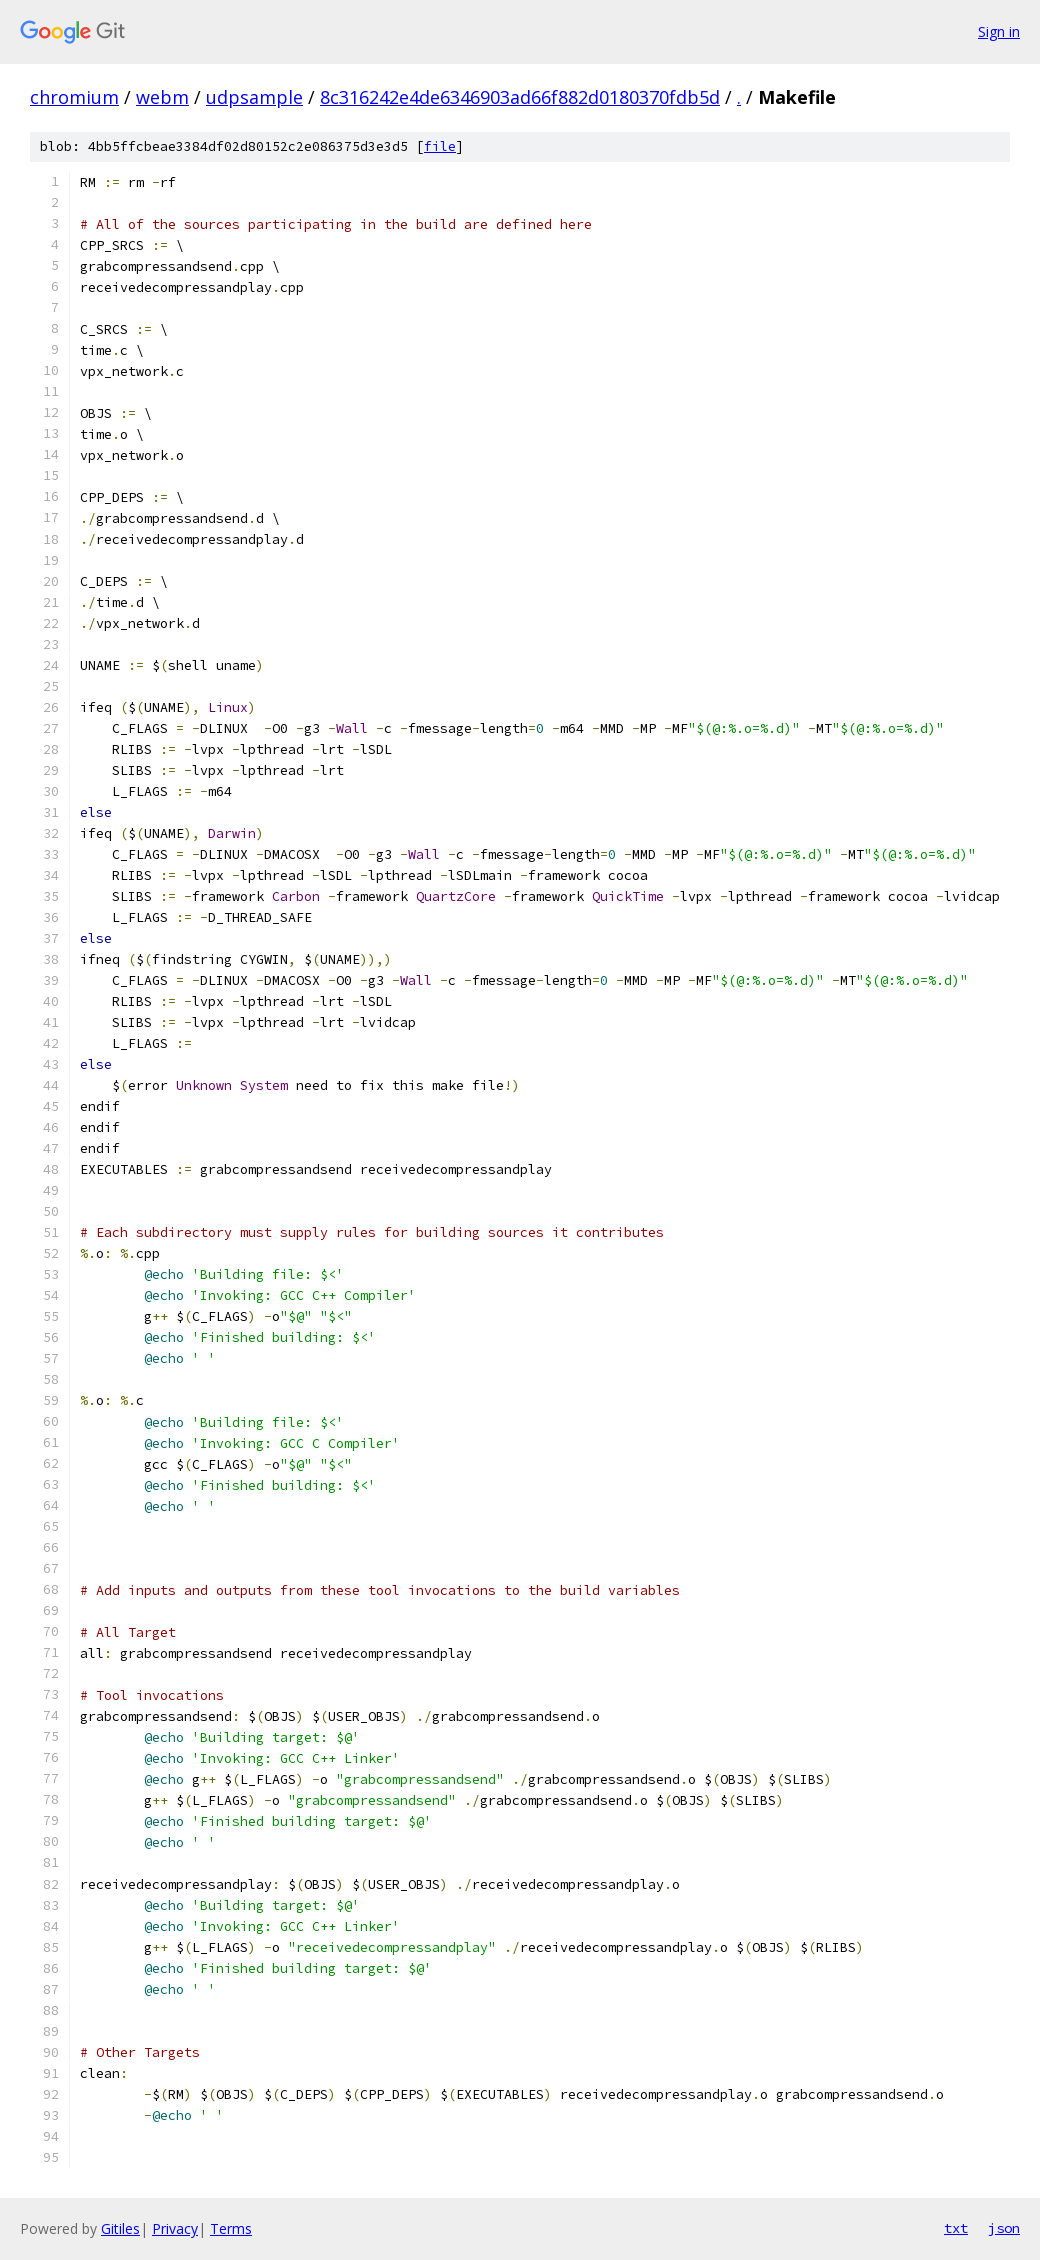  Describe the element at coordinates (999, 31) in the screenshot. I see `Sign in` at that location.